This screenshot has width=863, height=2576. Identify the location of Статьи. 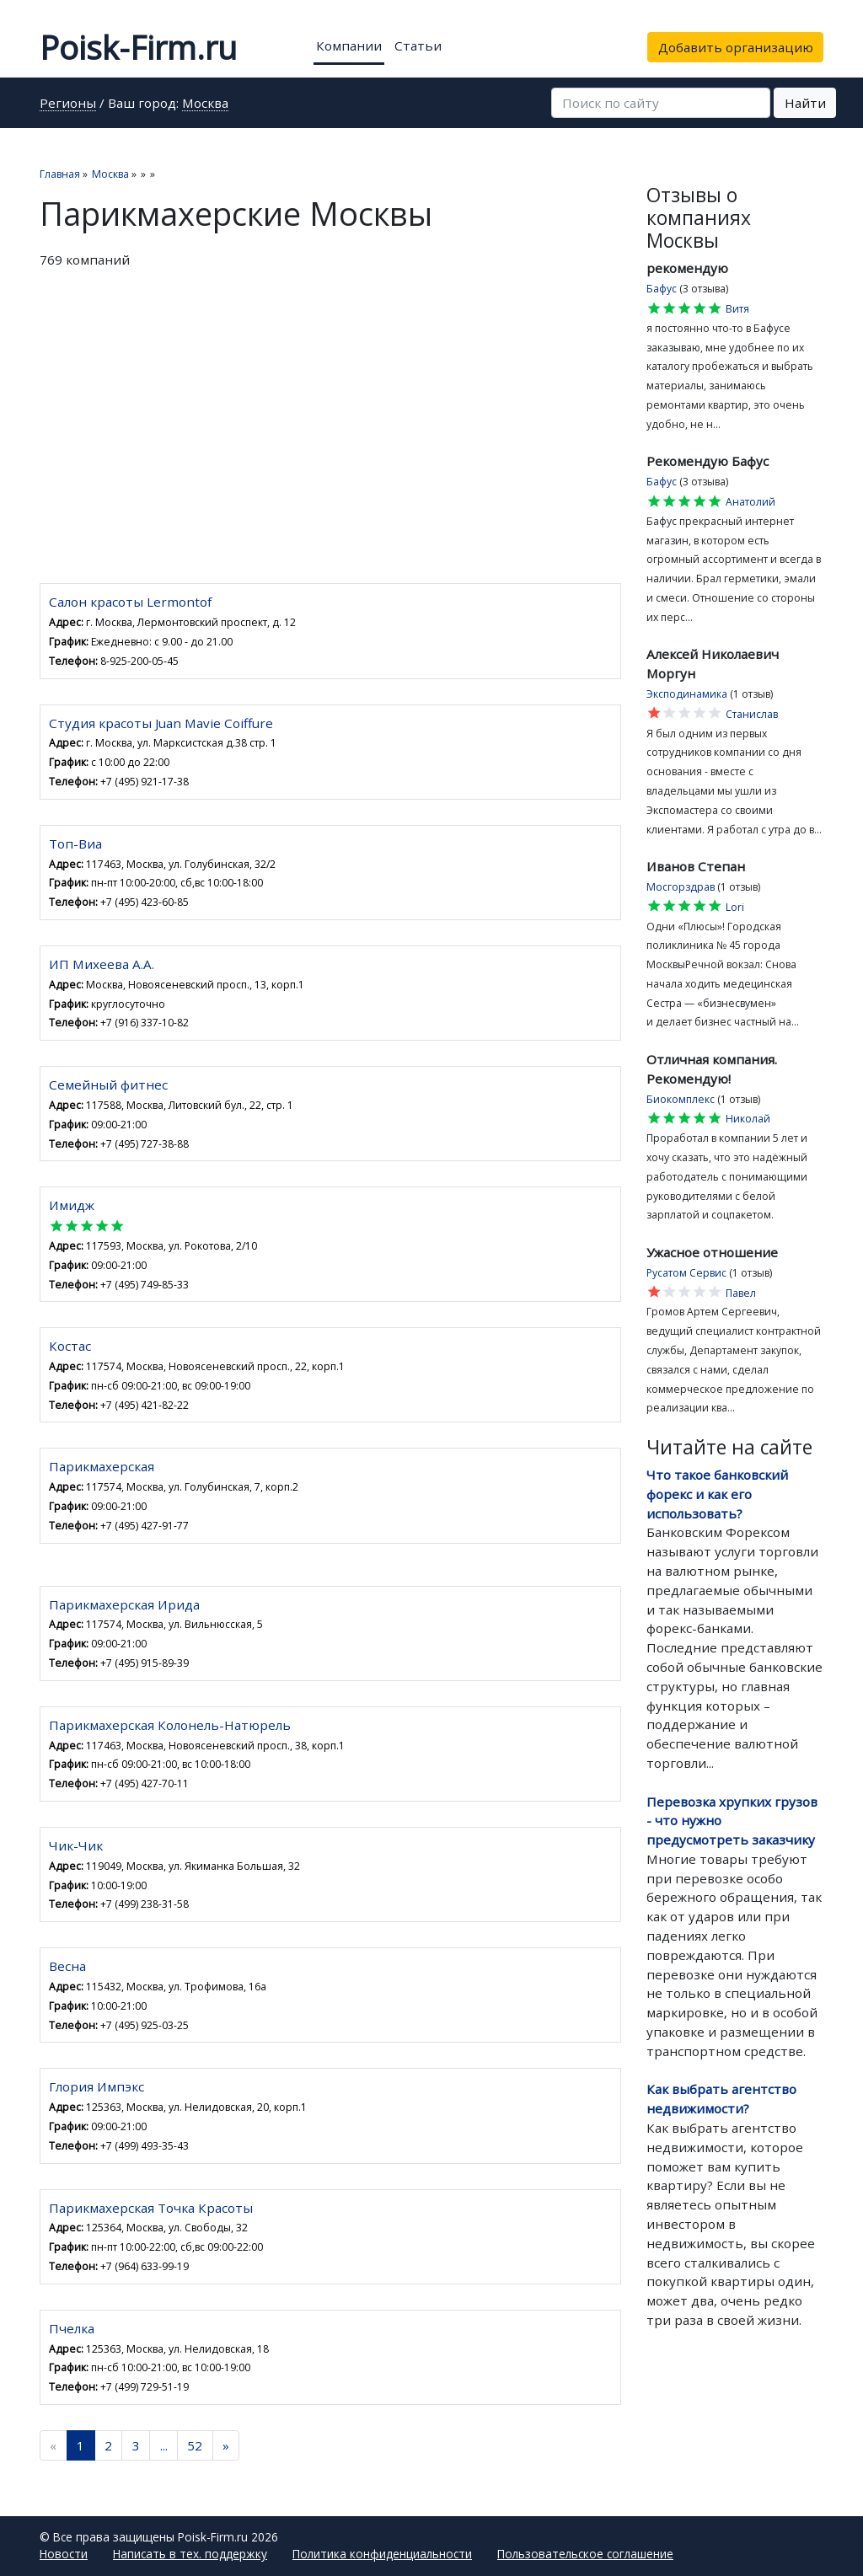
(418, 45).